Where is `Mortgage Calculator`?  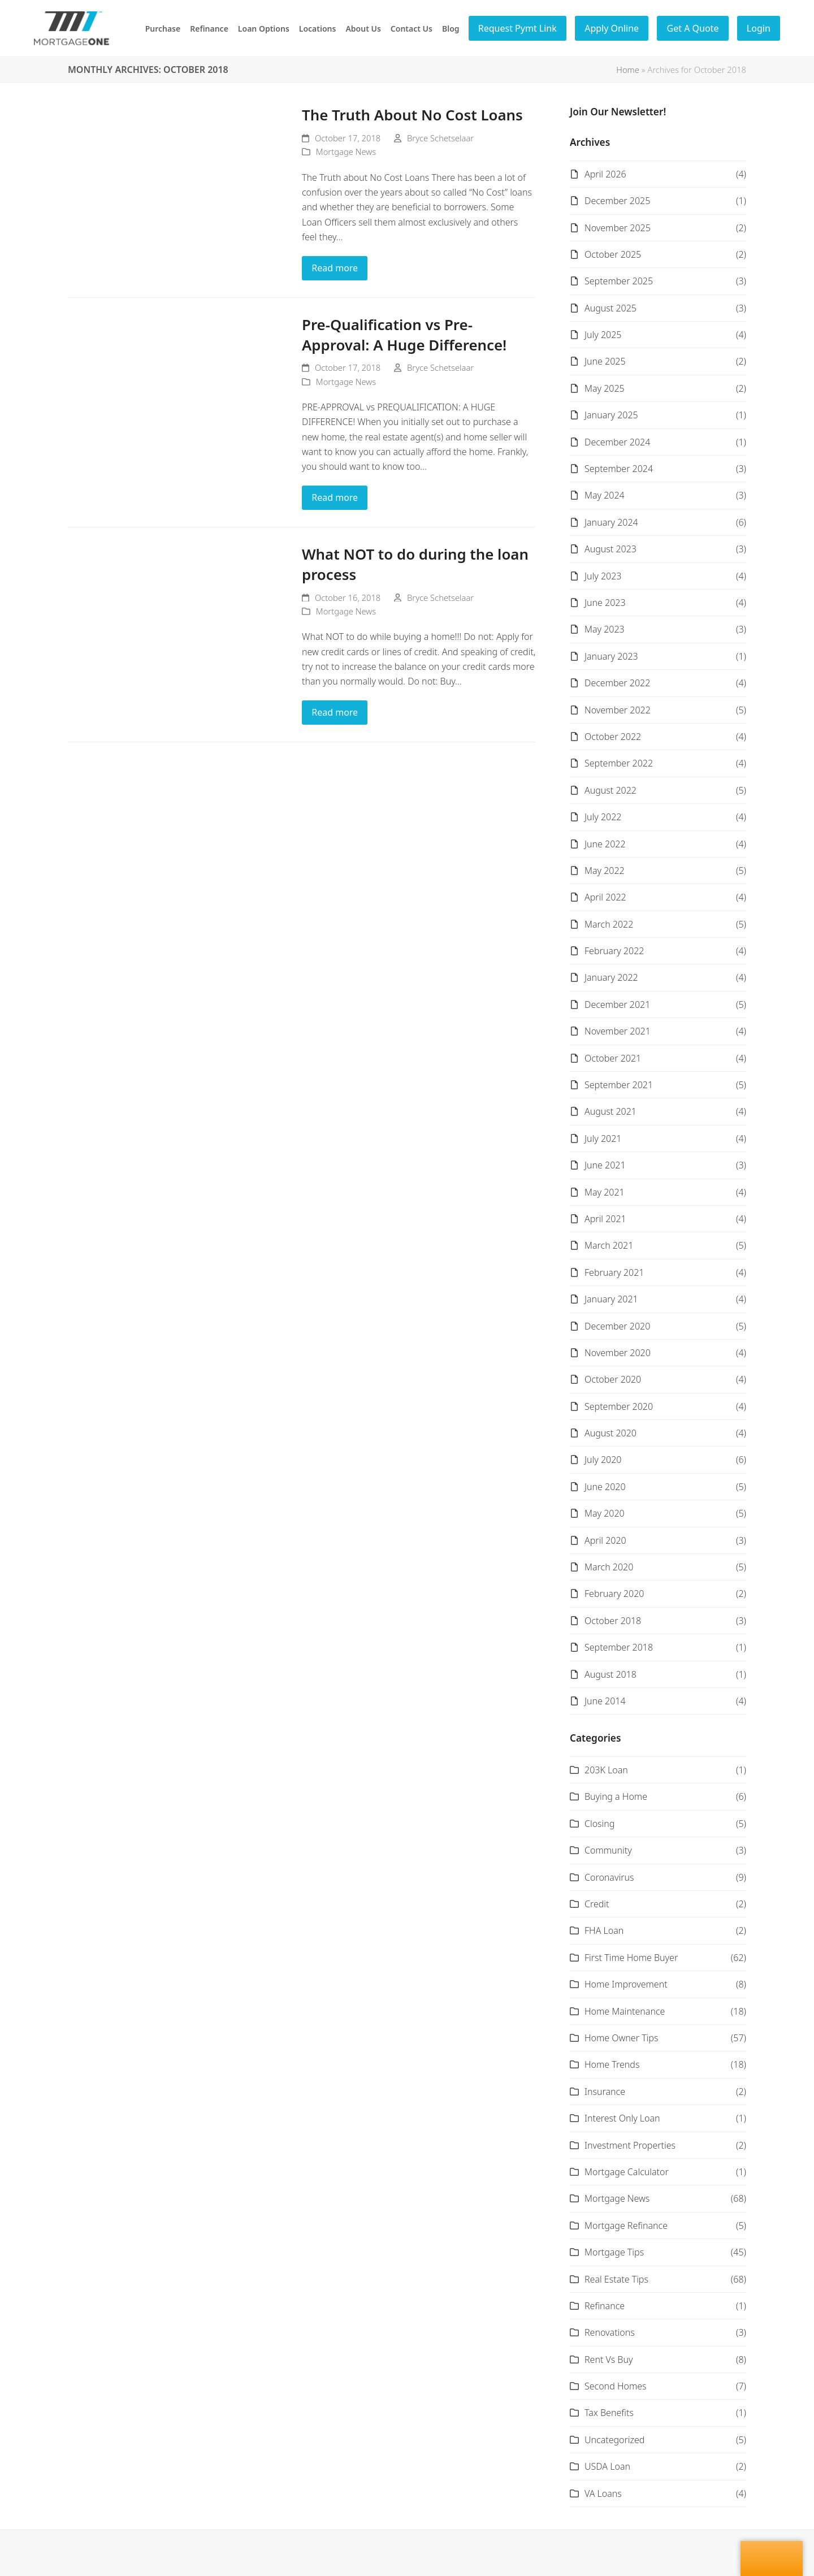 Mortgage Calculator is located at coordinates (626, 2172).